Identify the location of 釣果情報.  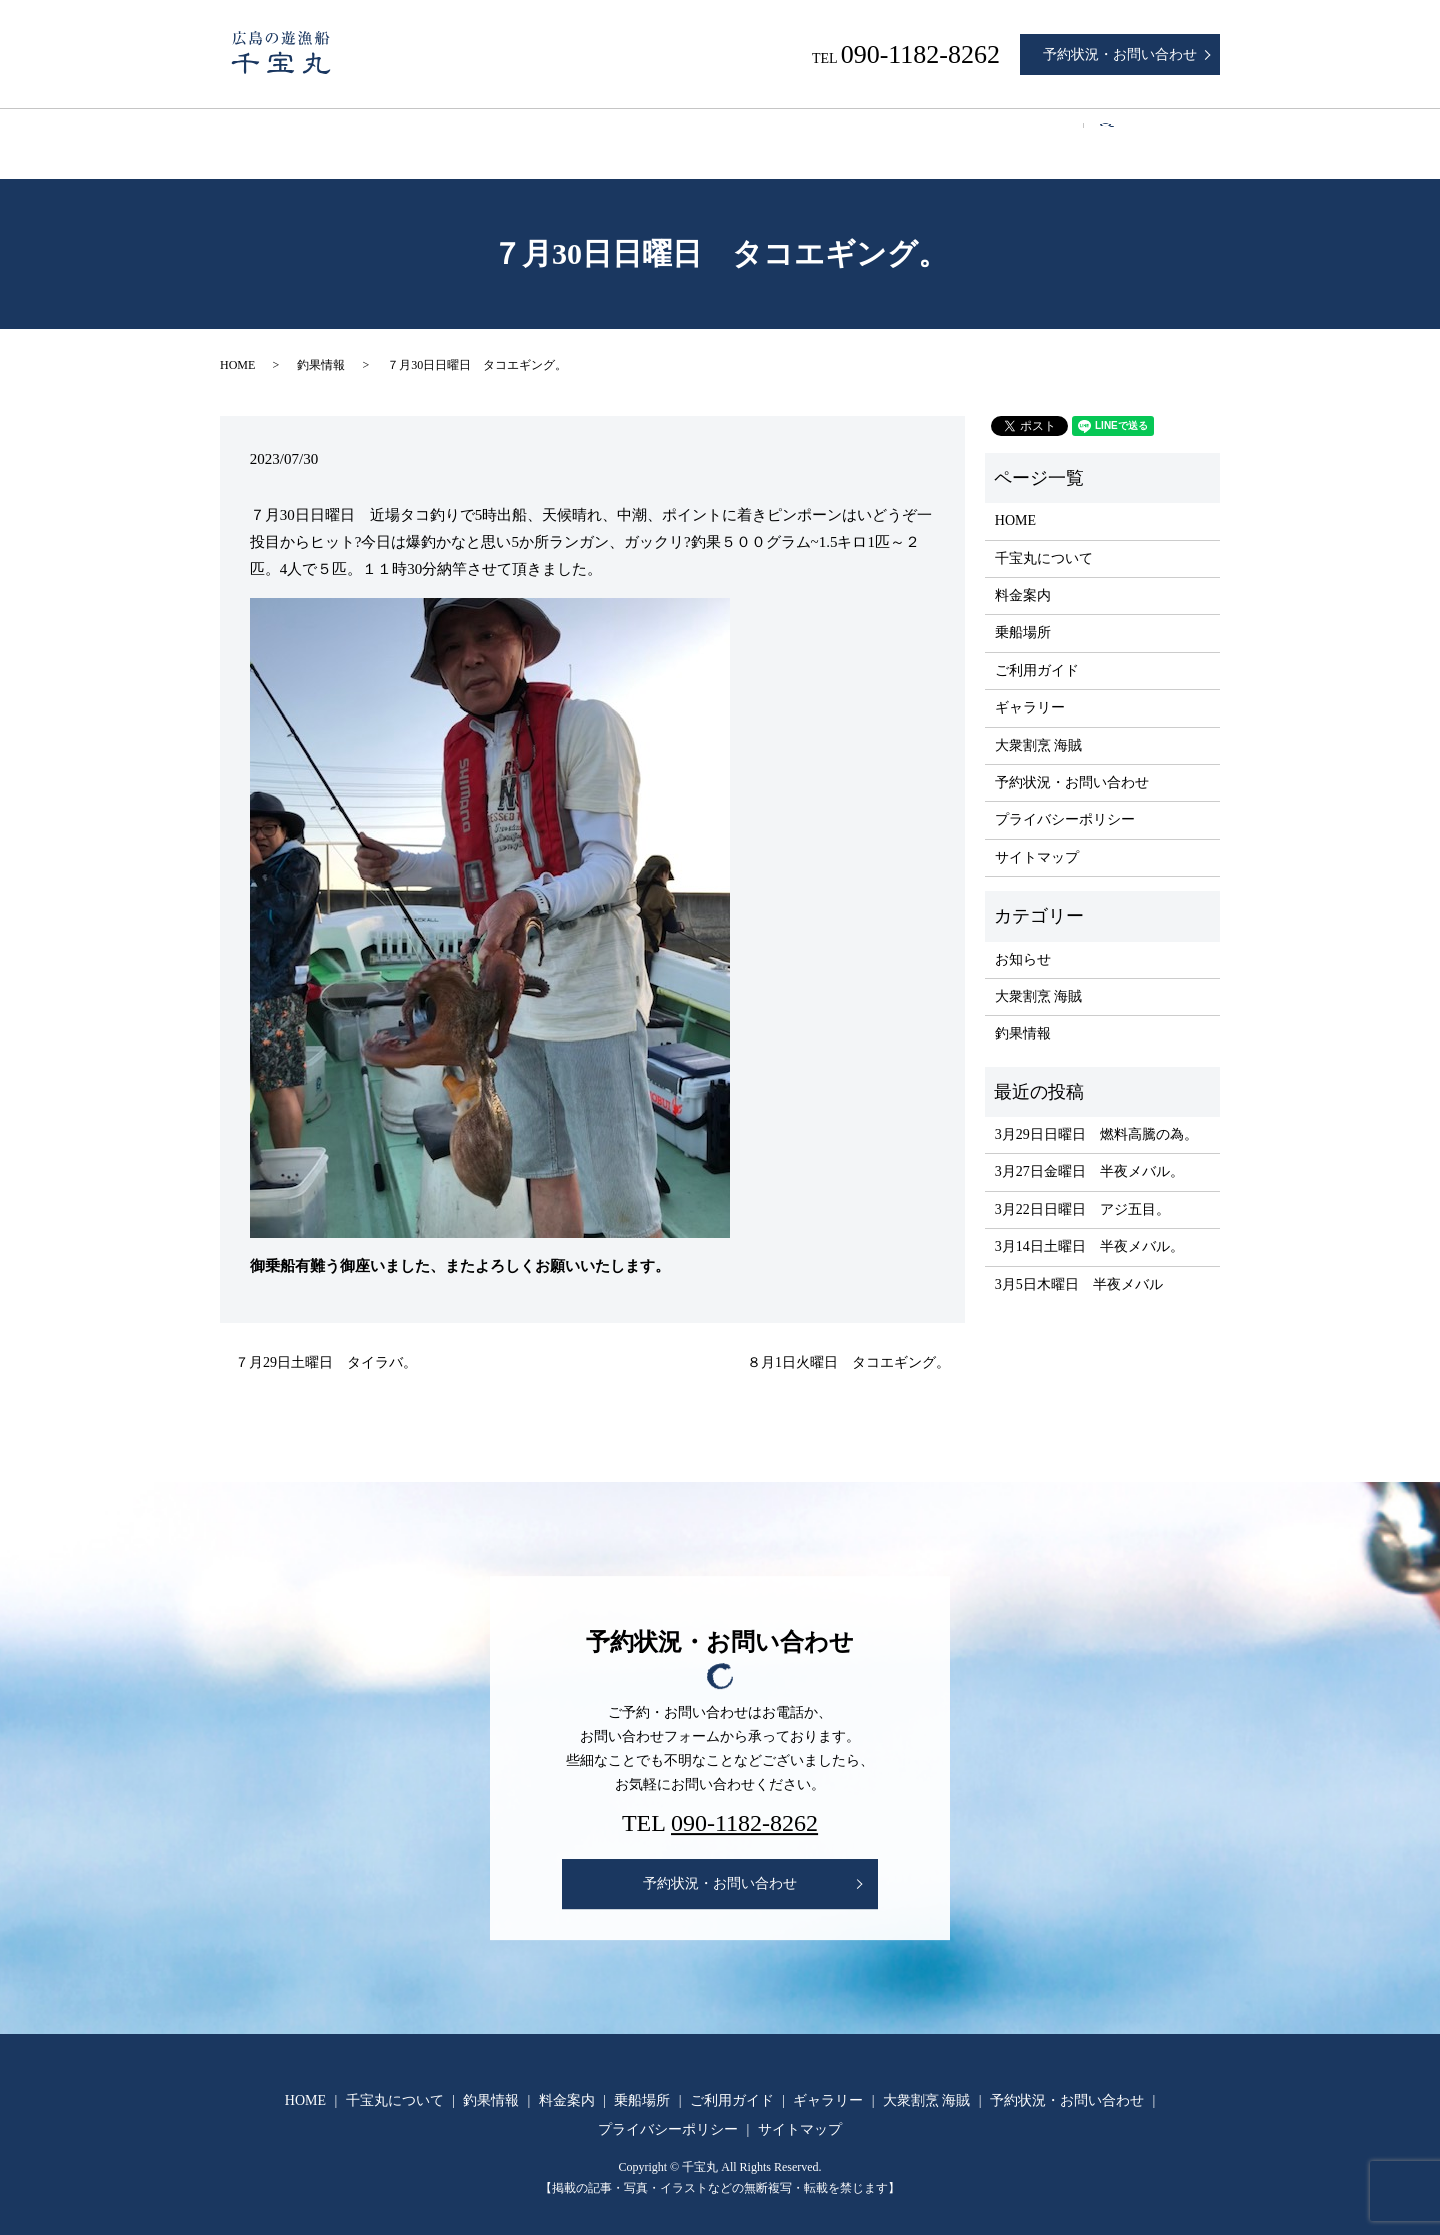
(518, 133).